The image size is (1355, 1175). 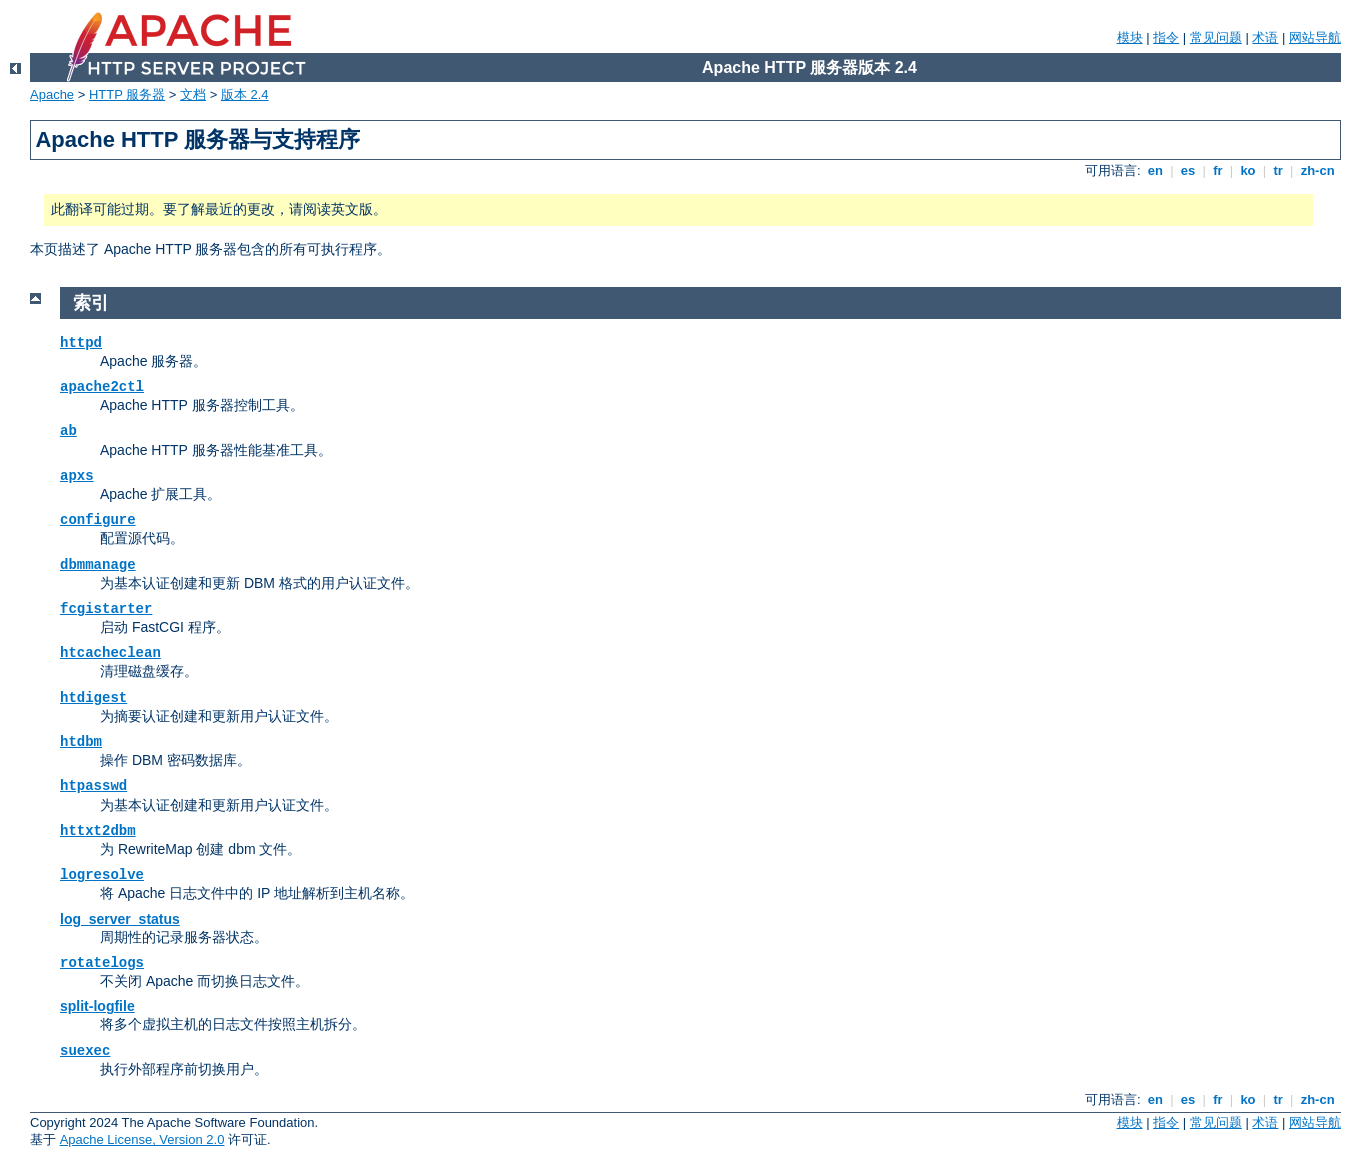 I want to click on log_server_status, so click(x=120, y=919).